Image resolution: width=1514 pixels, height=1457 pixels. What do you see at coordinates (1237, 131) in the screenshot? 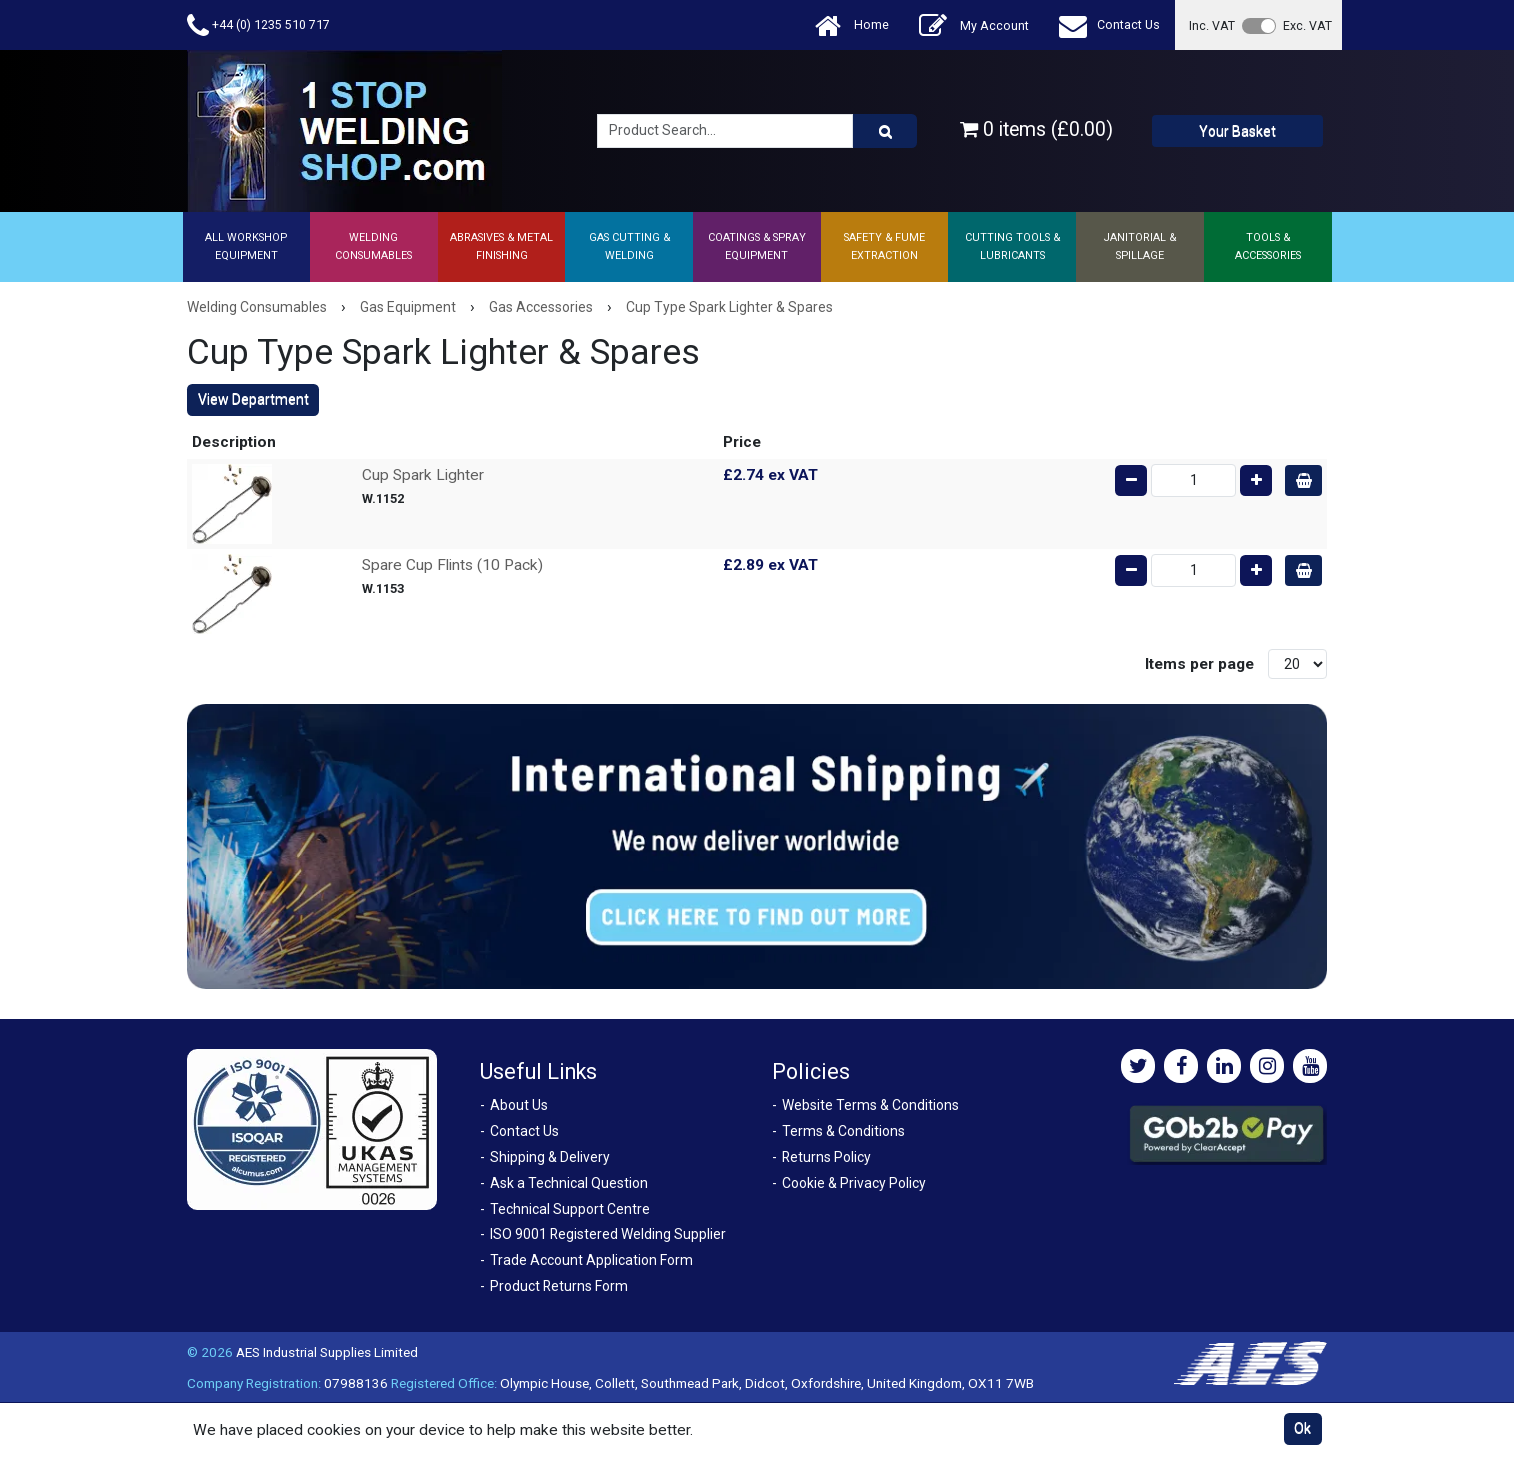
I see `Your Basket` at bounding box center [1237, 131].